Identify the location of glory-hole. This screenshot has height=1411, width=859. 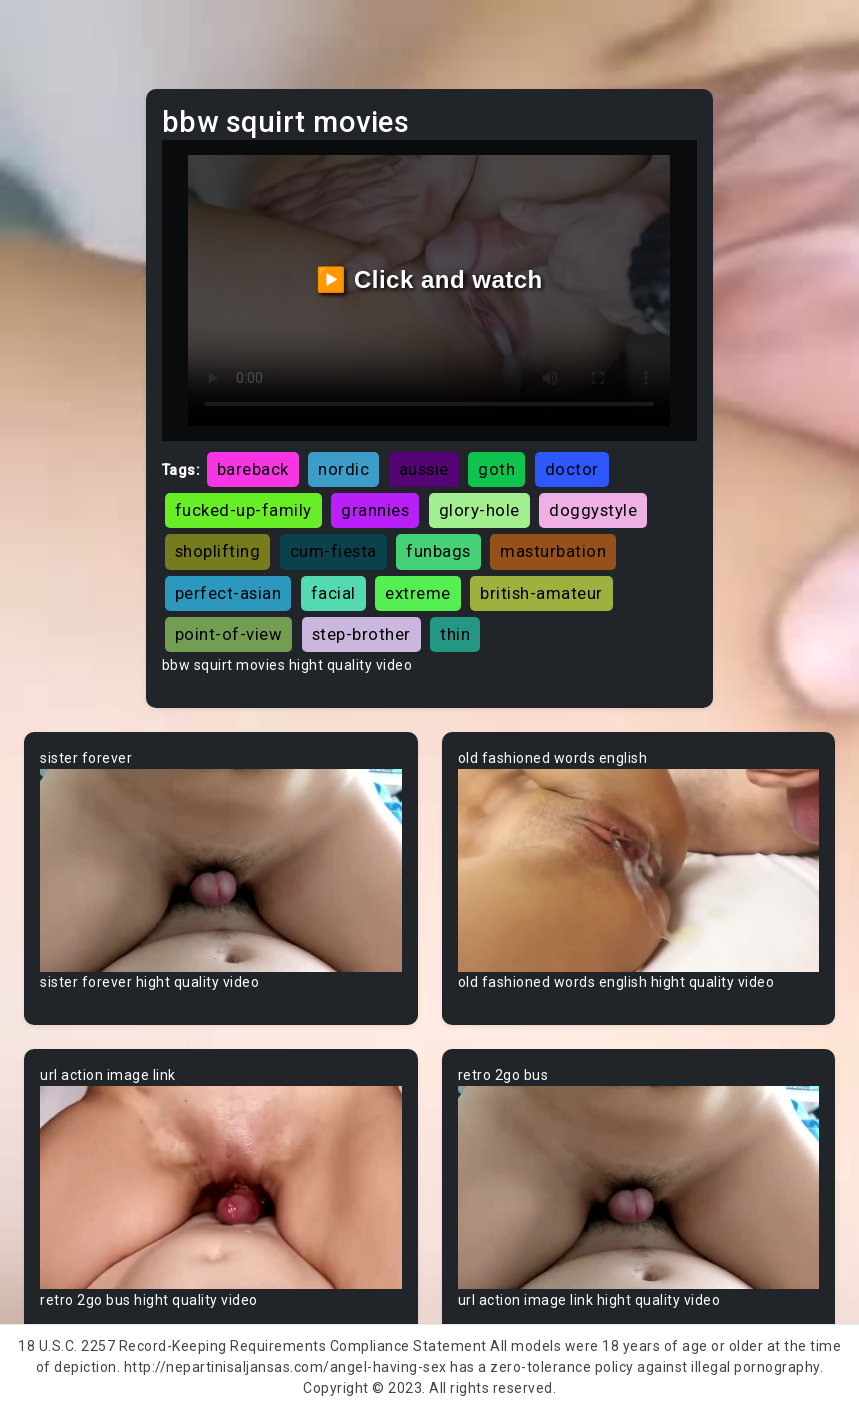
(479, 510).